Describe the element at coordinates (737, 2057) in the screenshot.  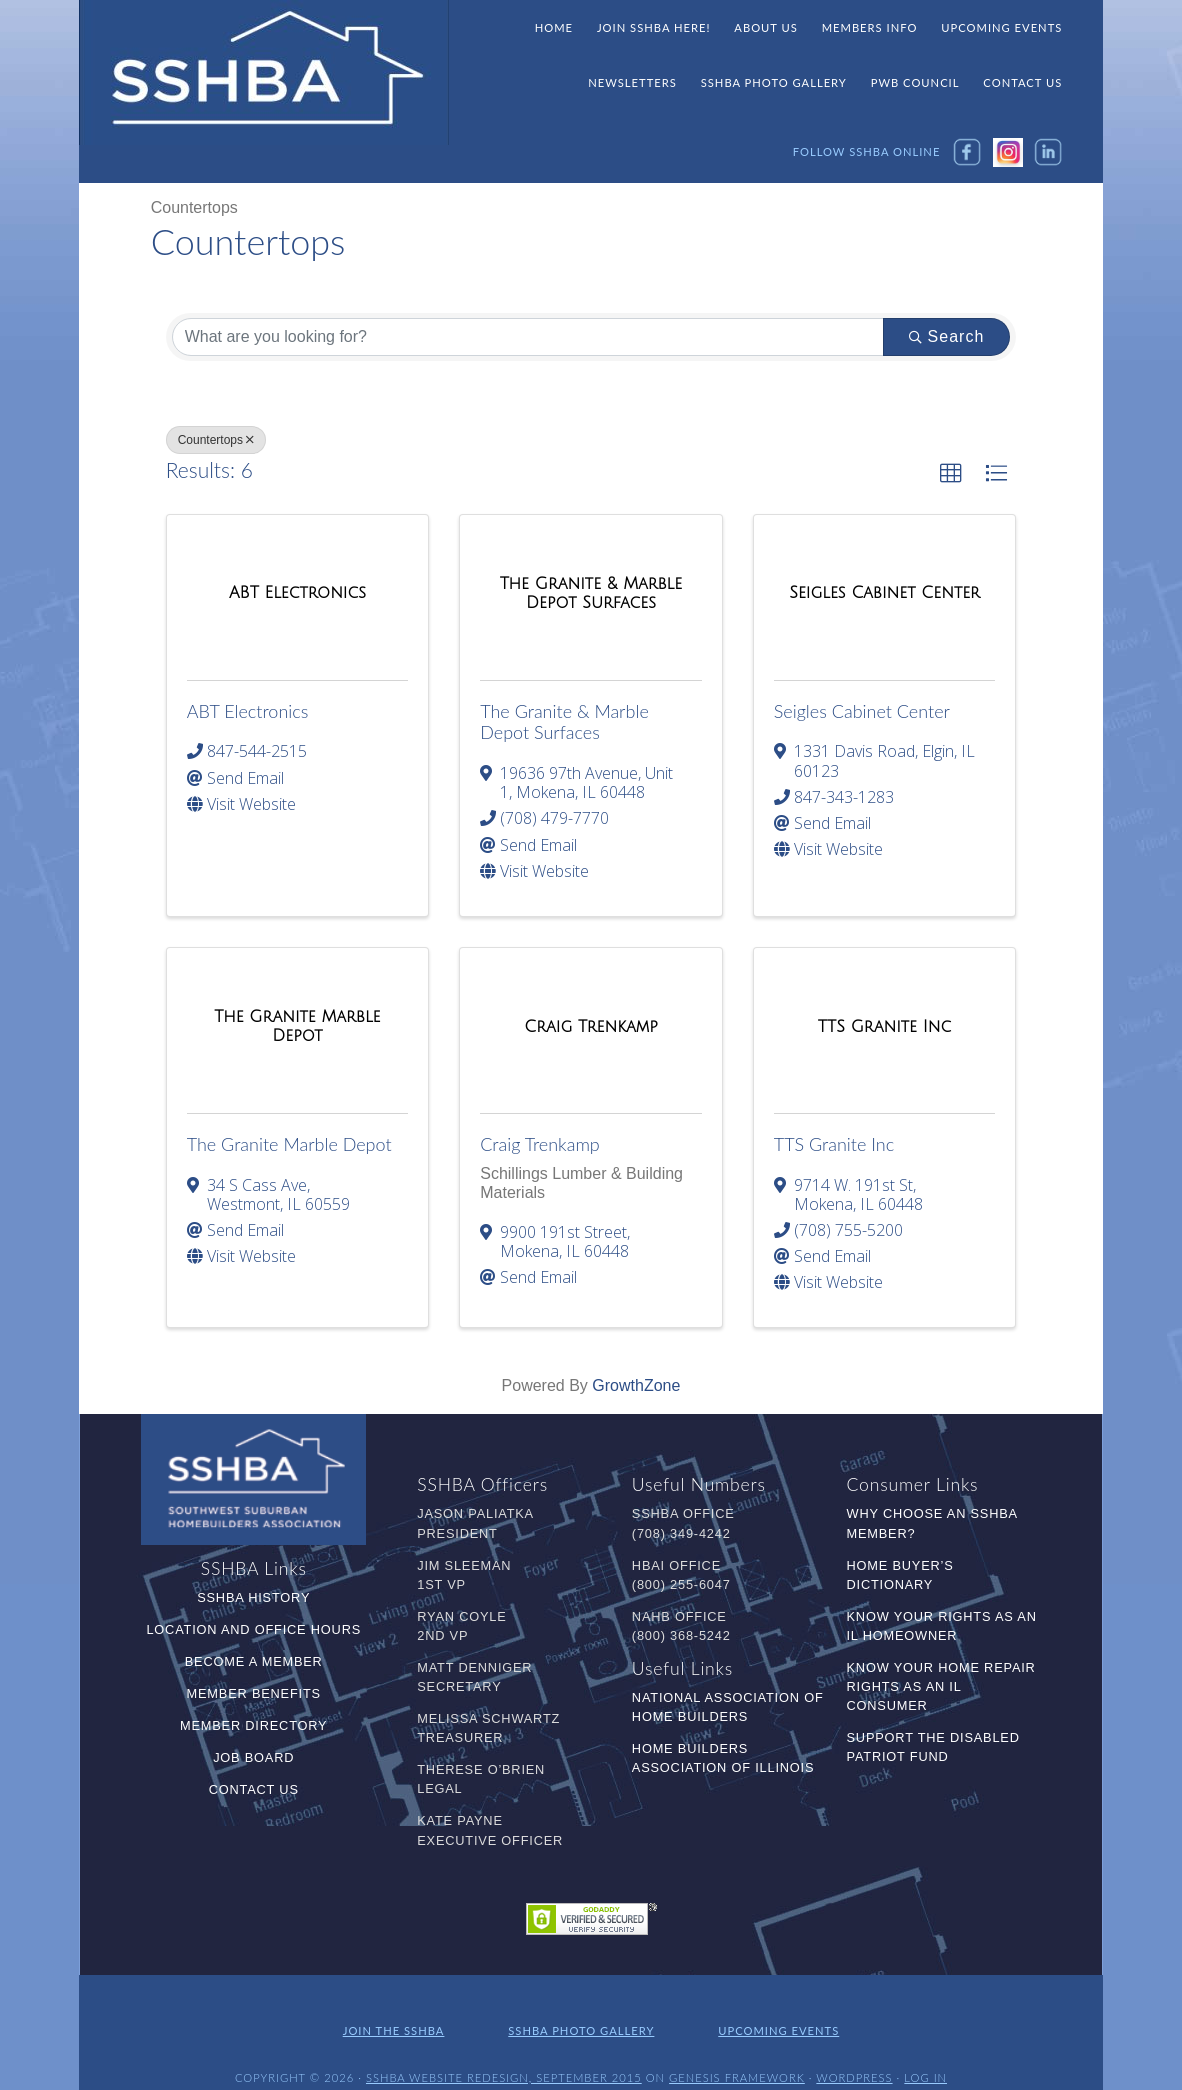
I see `Genesis Framework` at that location.